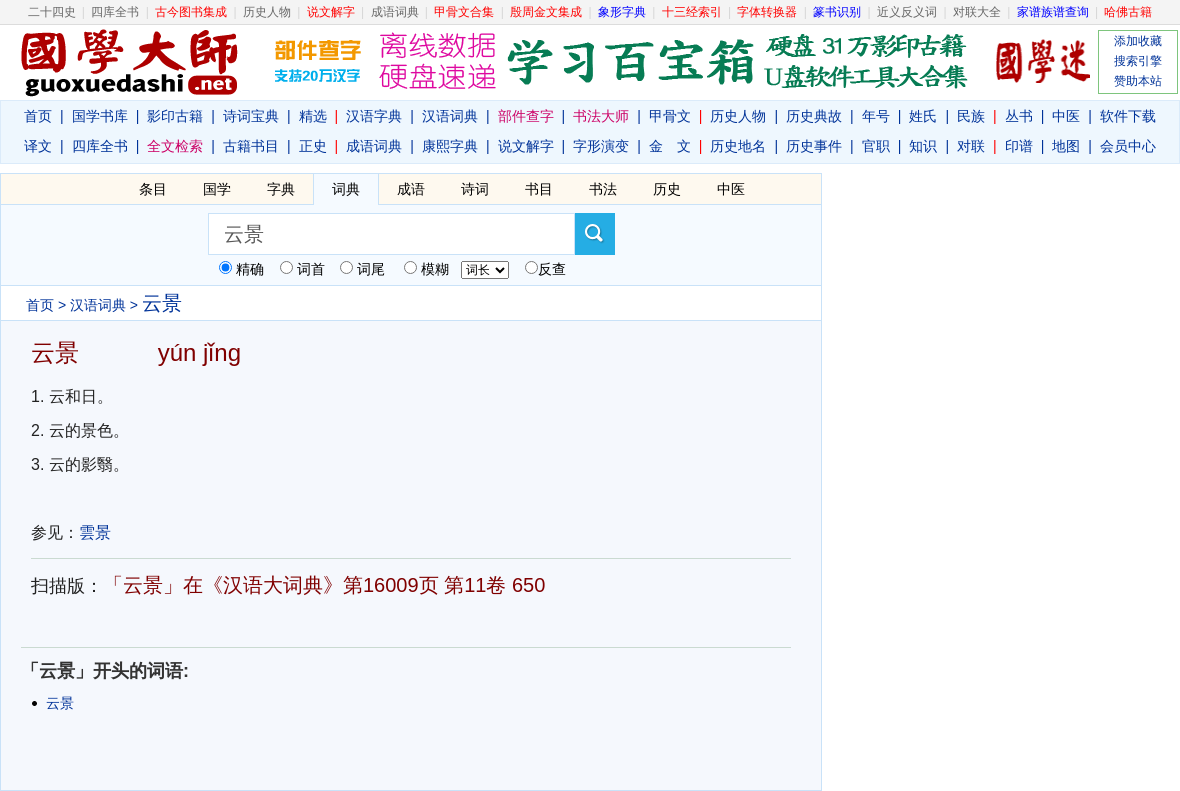 The height and width of the screenshot is (791, 1180). I want to click on 历史, so click(667, 189).